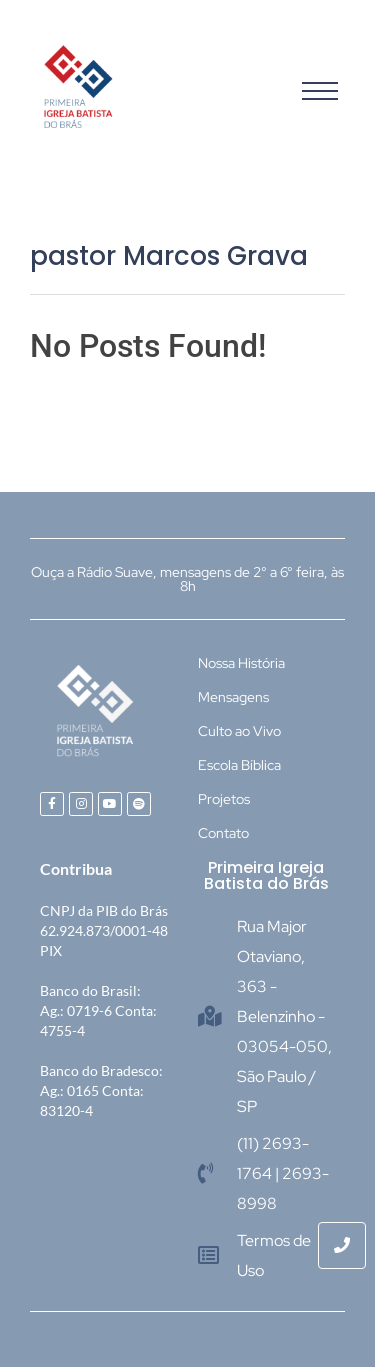  Describe the element at coordinates (233, 697) in the screenshot. I see `Mensagens` at that location.